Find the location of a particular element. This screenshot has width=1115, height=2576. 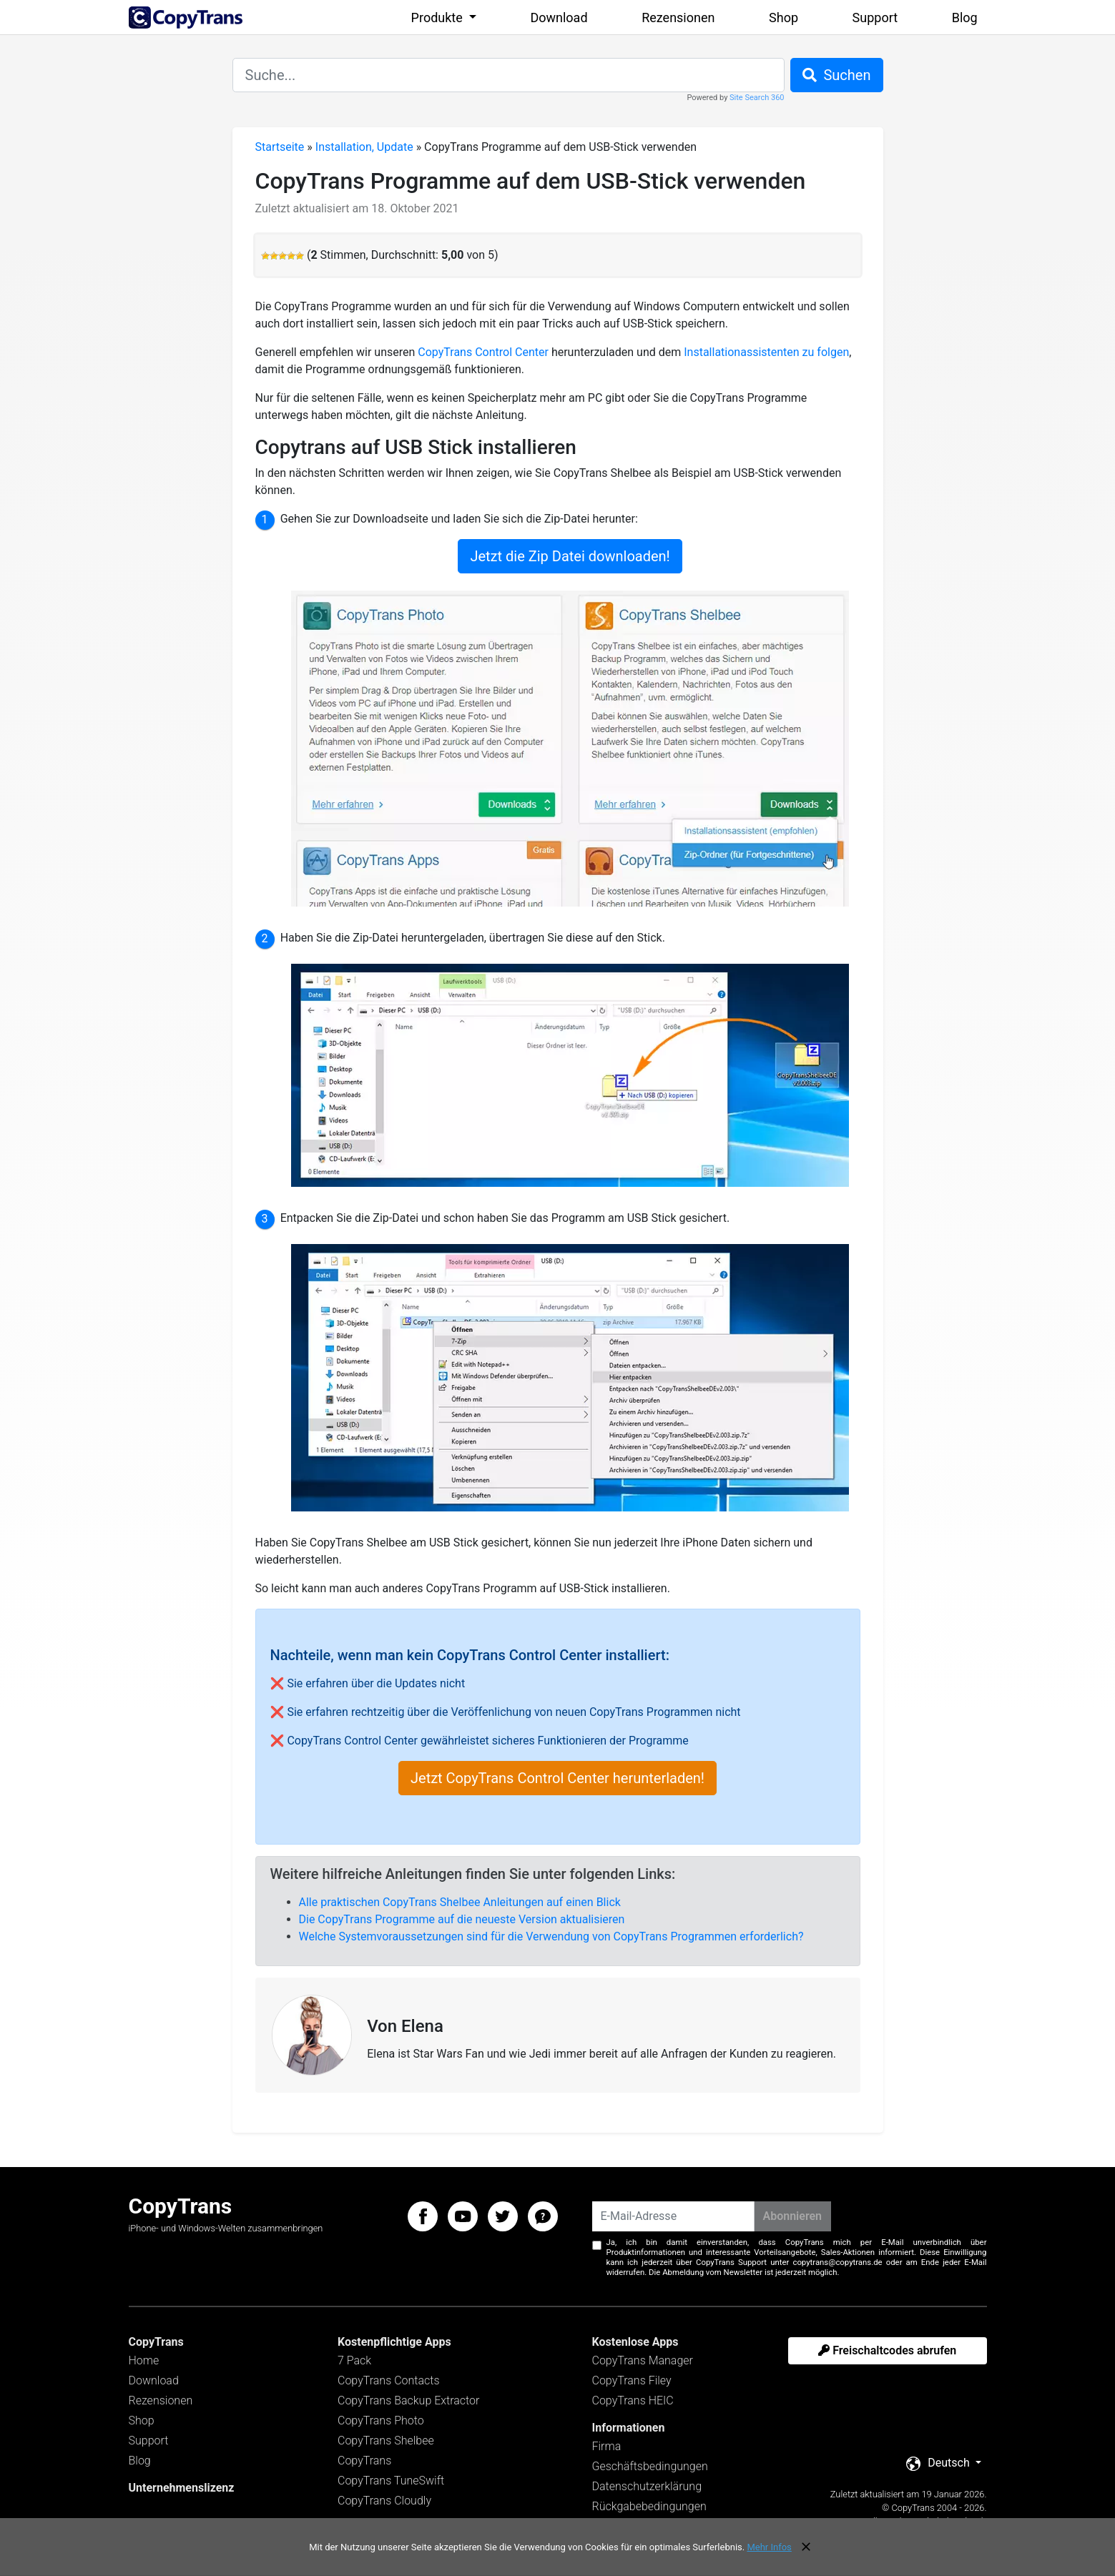

Alle praktischen CopyTrans Shelbee Anleitungen auf einen Blick is located at coordinates (460, 1902).